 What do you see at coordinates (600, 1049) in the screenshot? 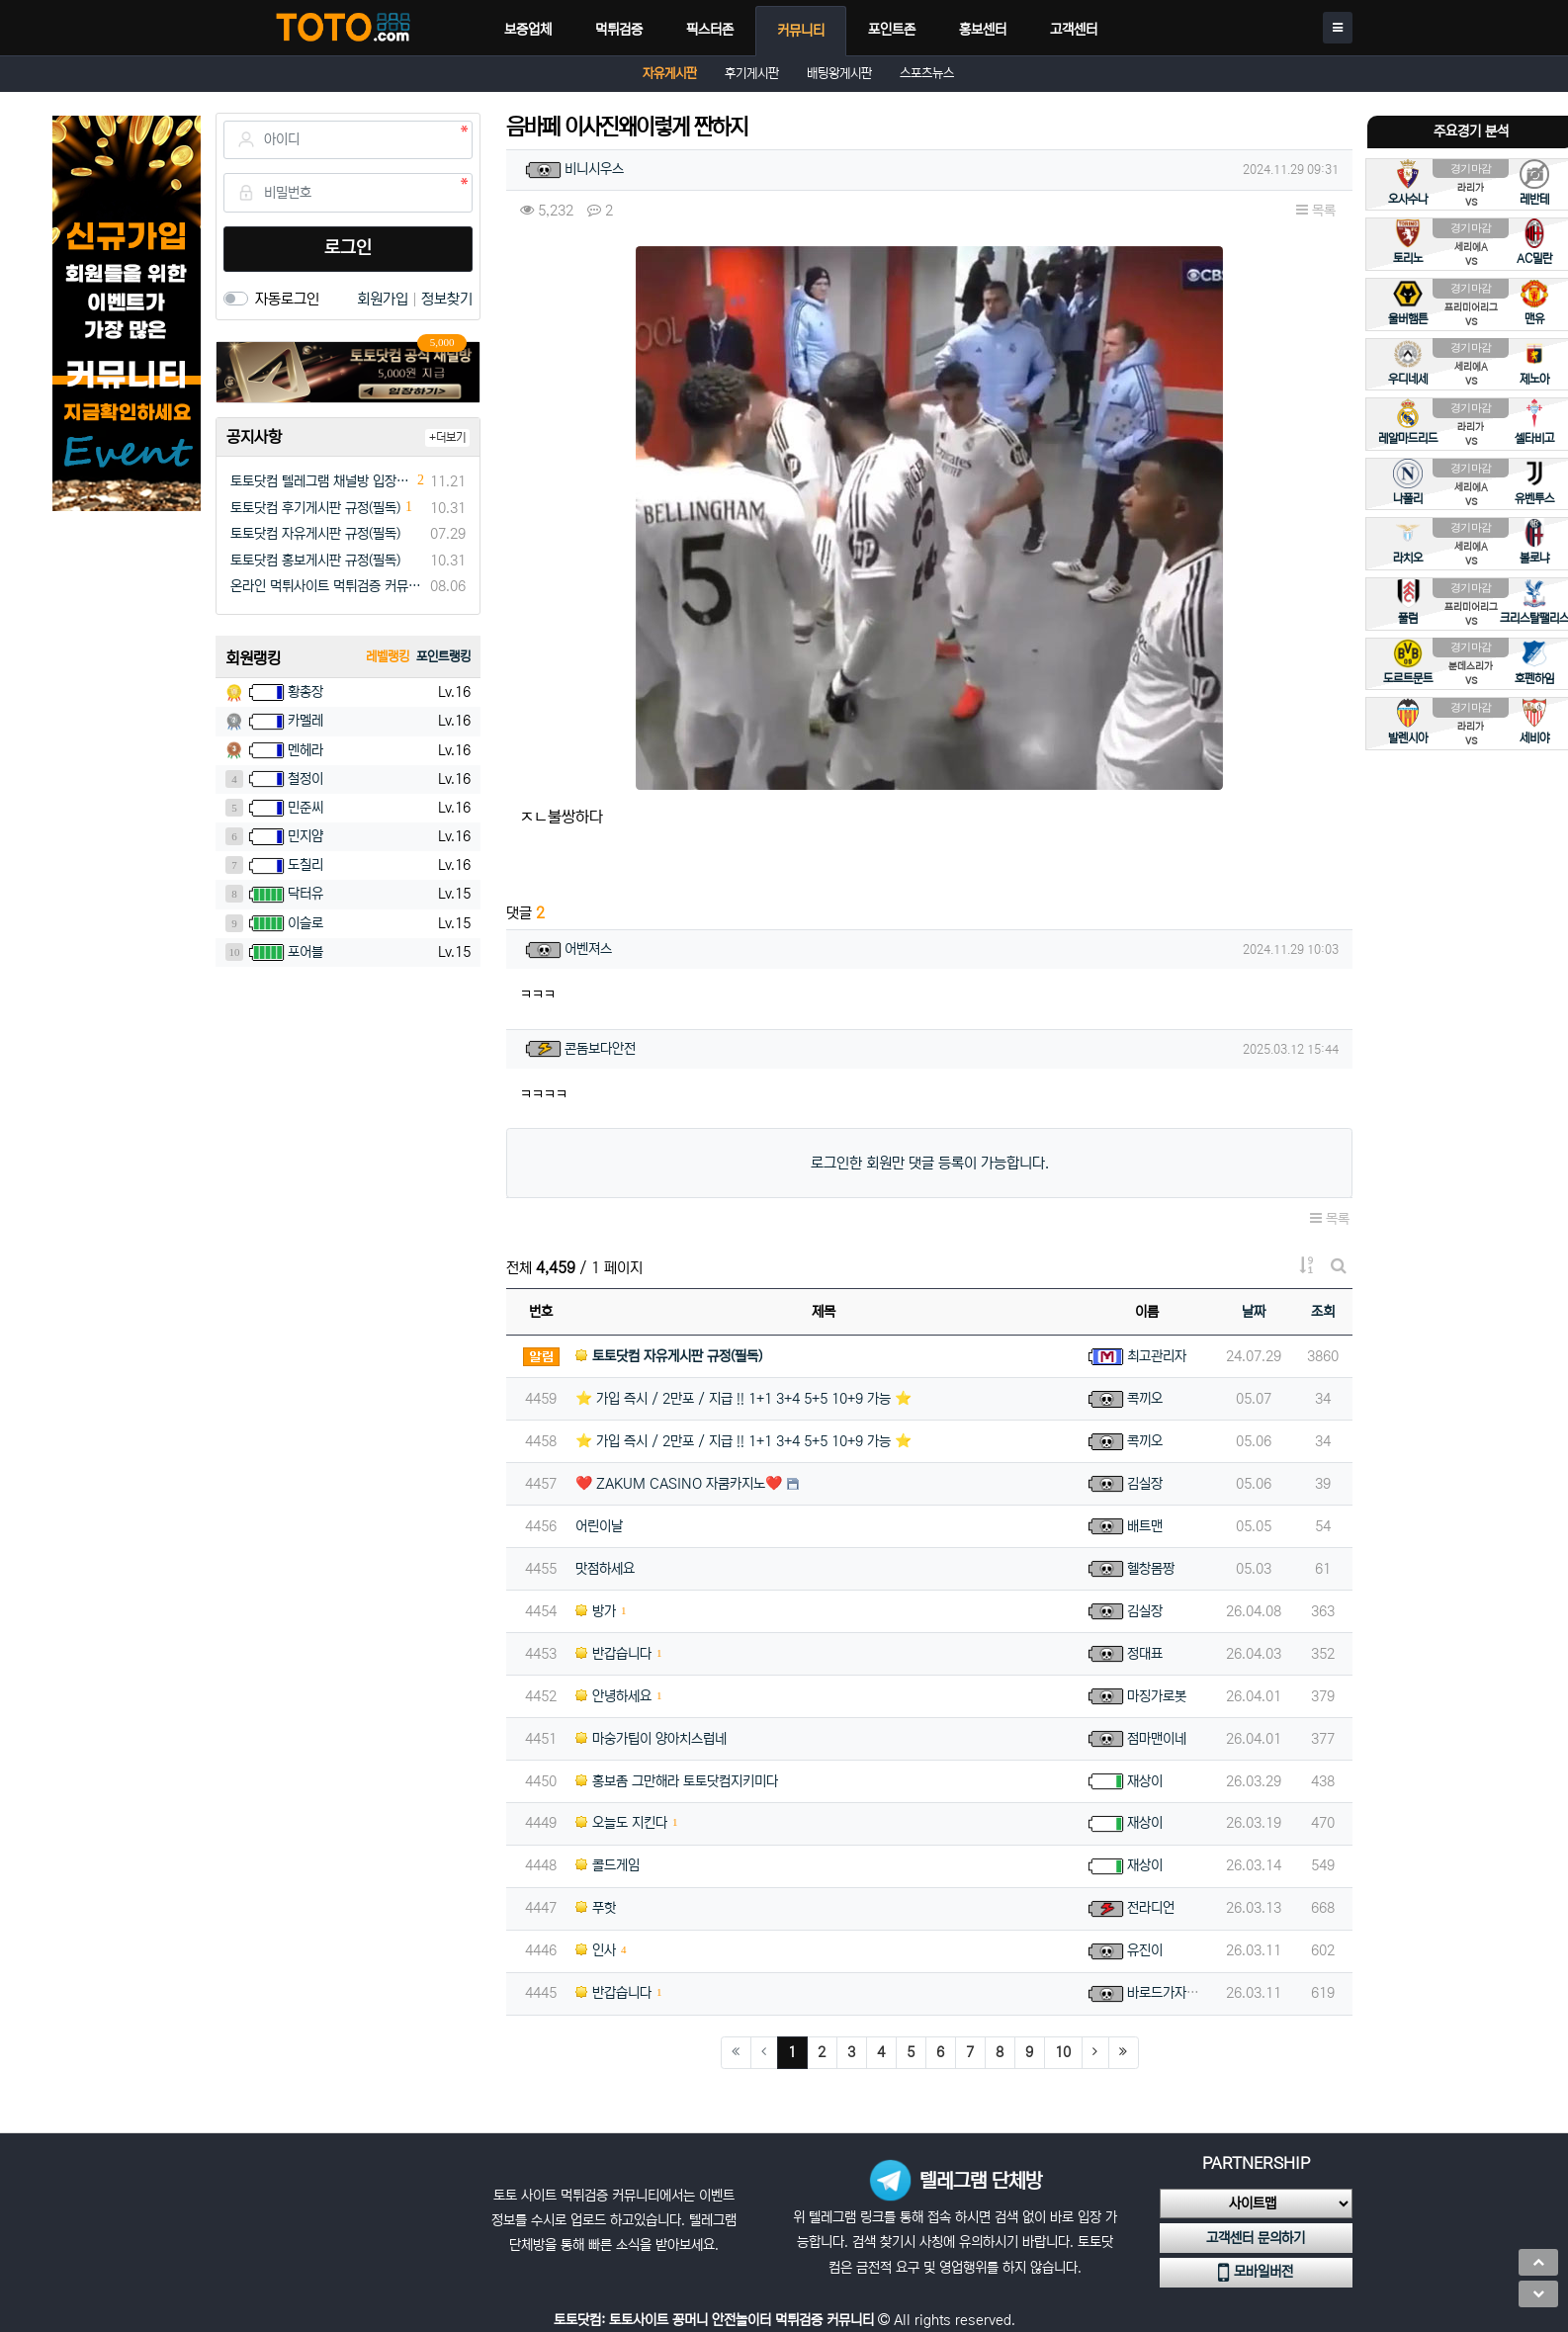
I see `콘돔보다안전` at bounding box center [600, 1049].